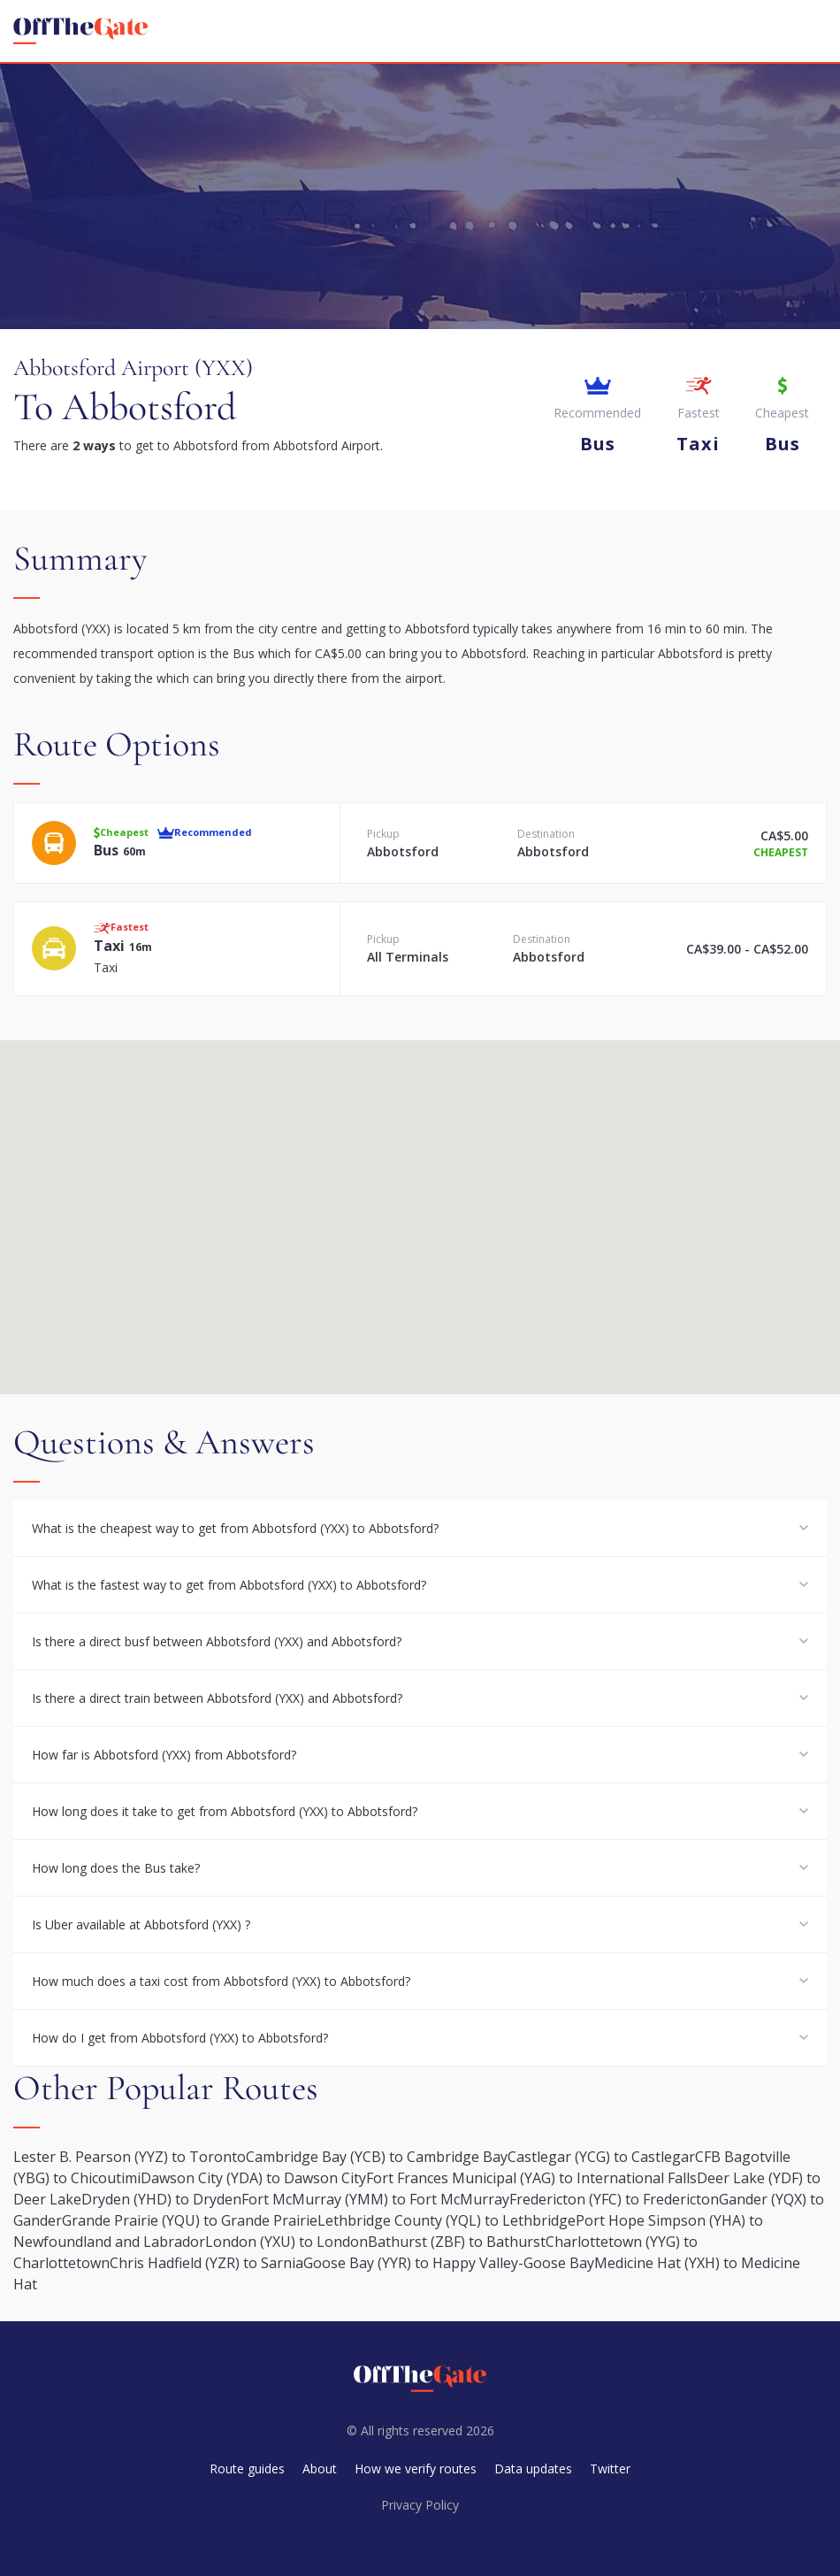  I want to click on Fort McMurray (YMM) to Fort McMurray, so click(375, 2199).